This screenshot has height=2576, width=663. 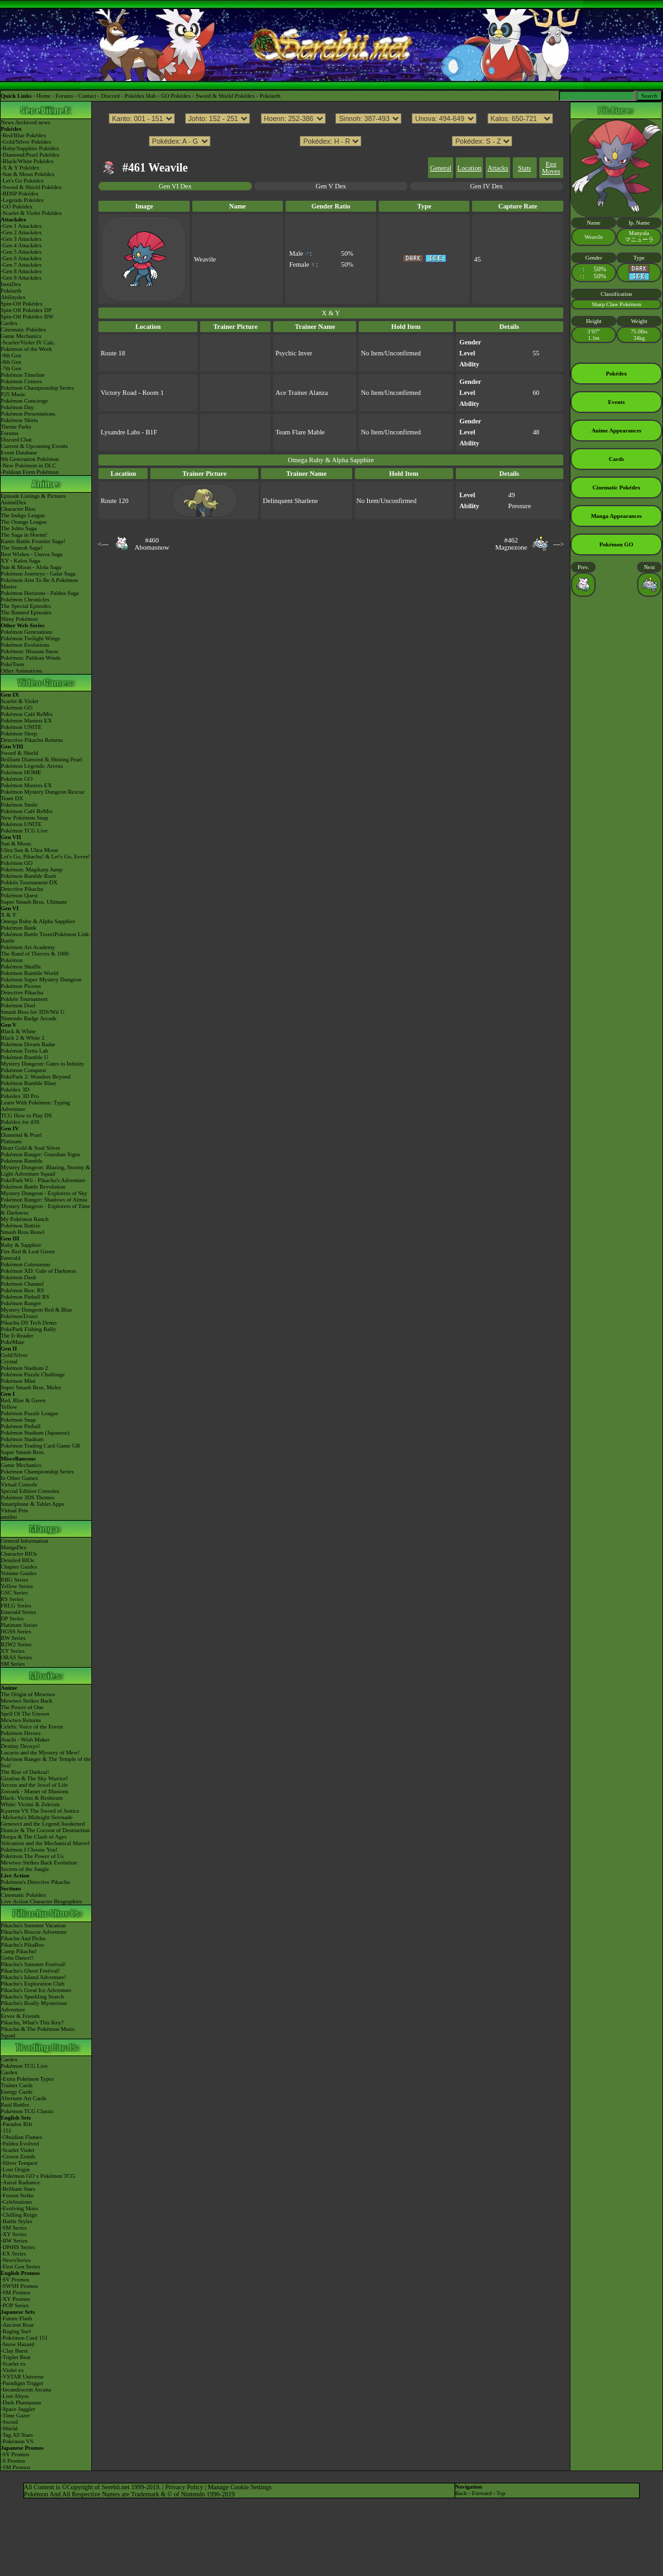 What do you see at coordinates (19, 2163) in the screenshot?
I see `-Silver Tempest` at bounding box center [19, 2163].